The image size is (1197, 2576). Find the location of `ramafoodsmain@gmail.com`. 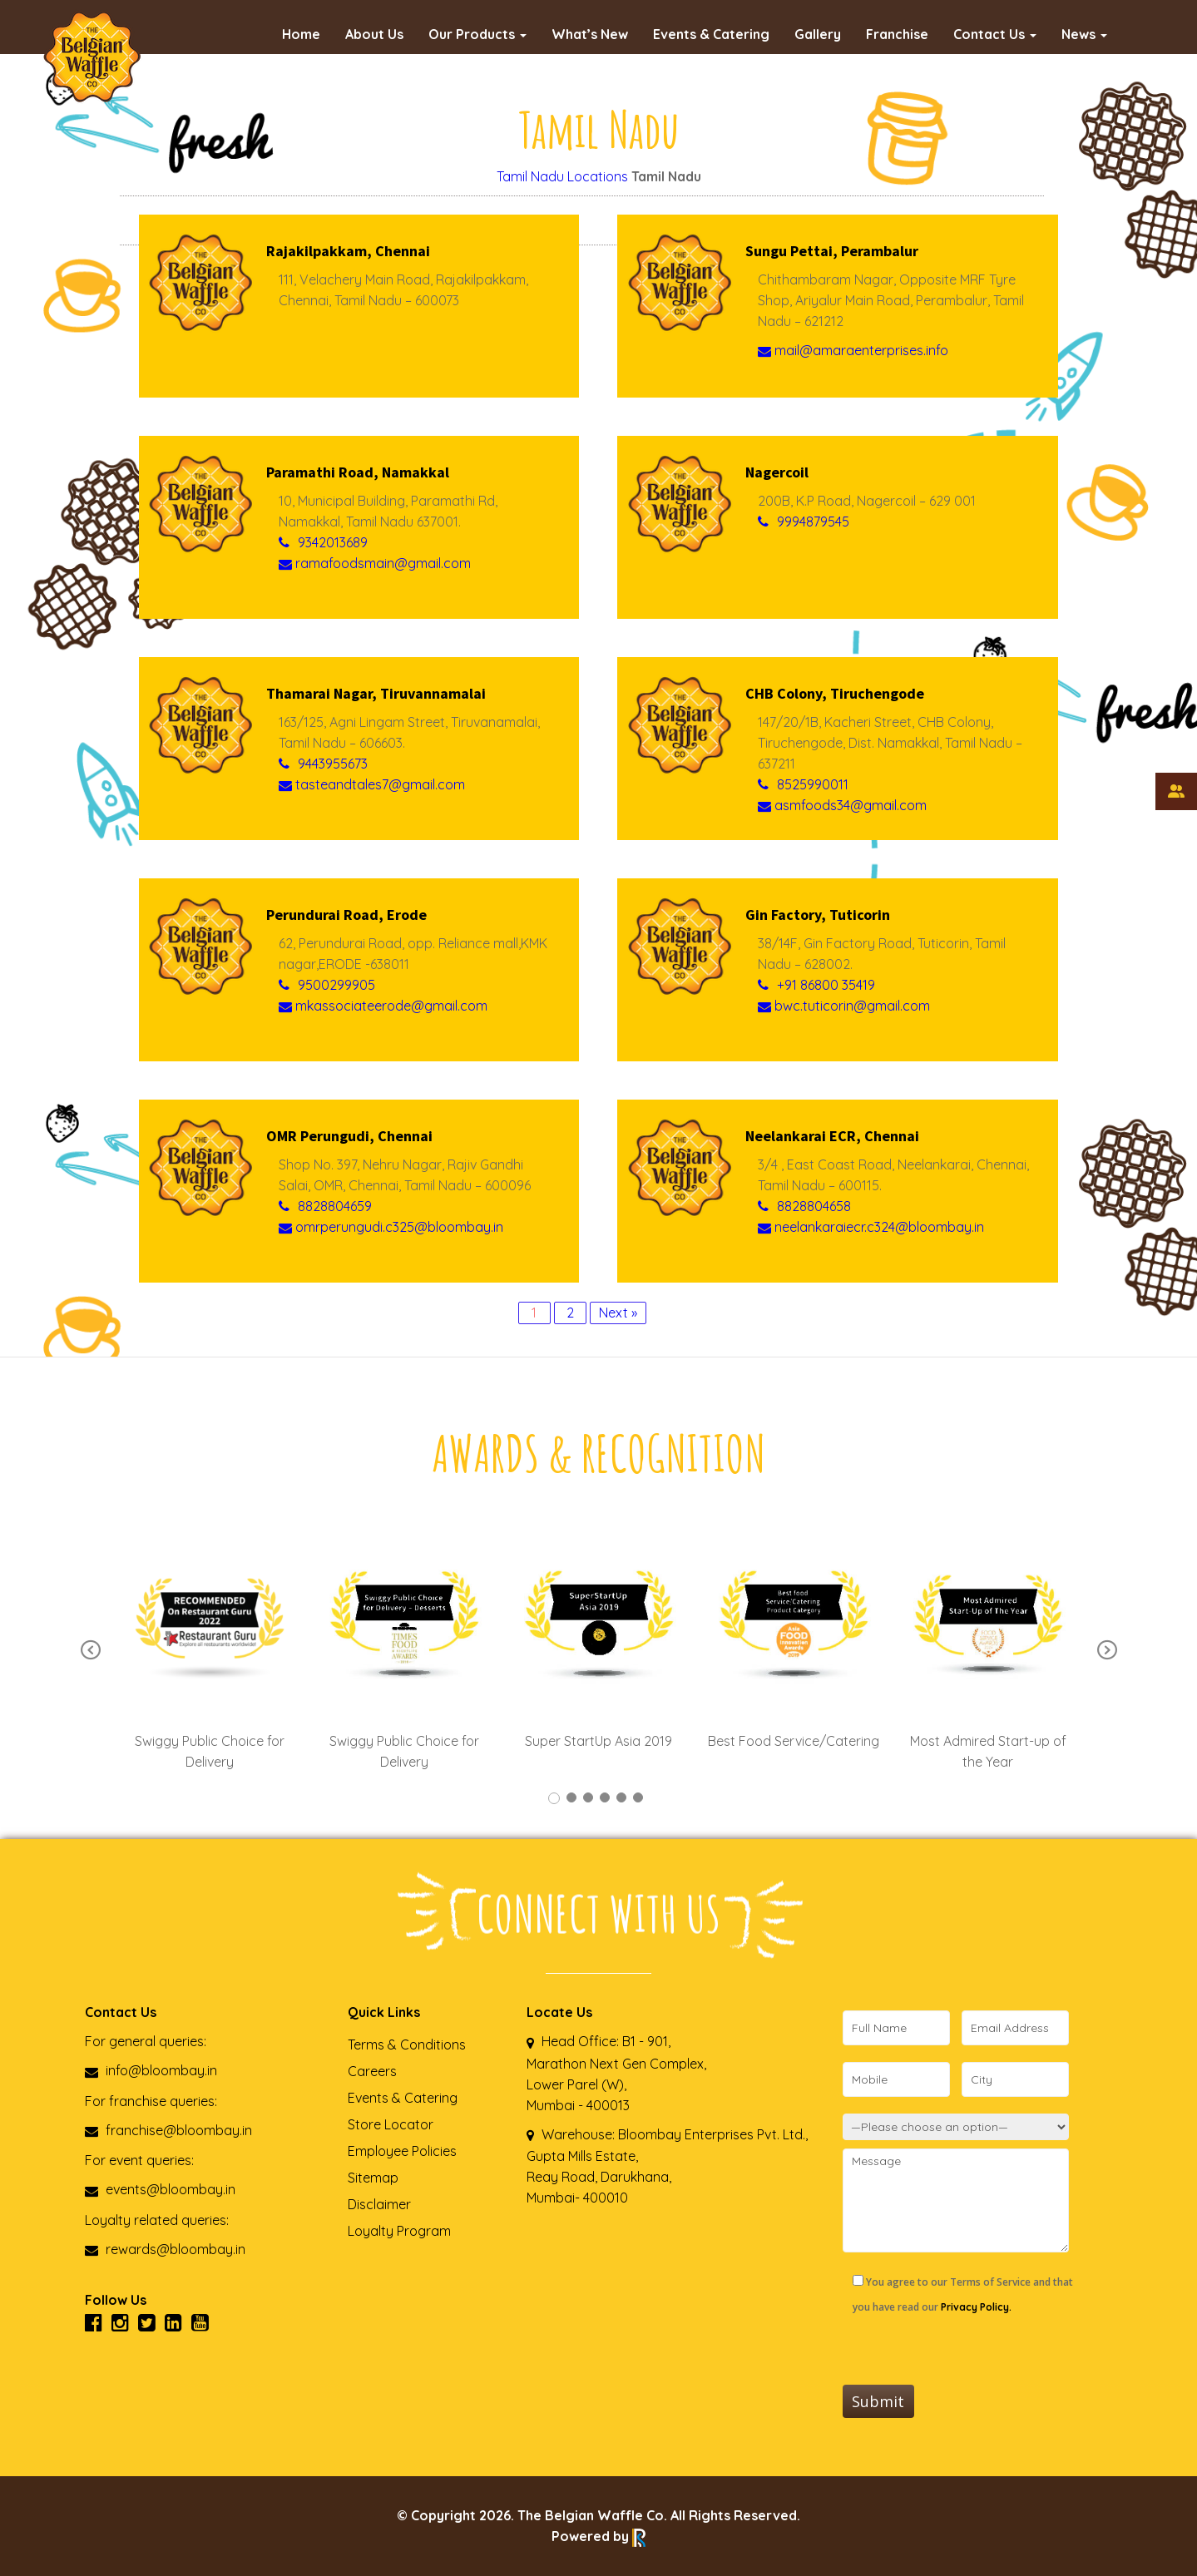

ramafoodsmain@gmail.com is located at coordinates (375, 563).